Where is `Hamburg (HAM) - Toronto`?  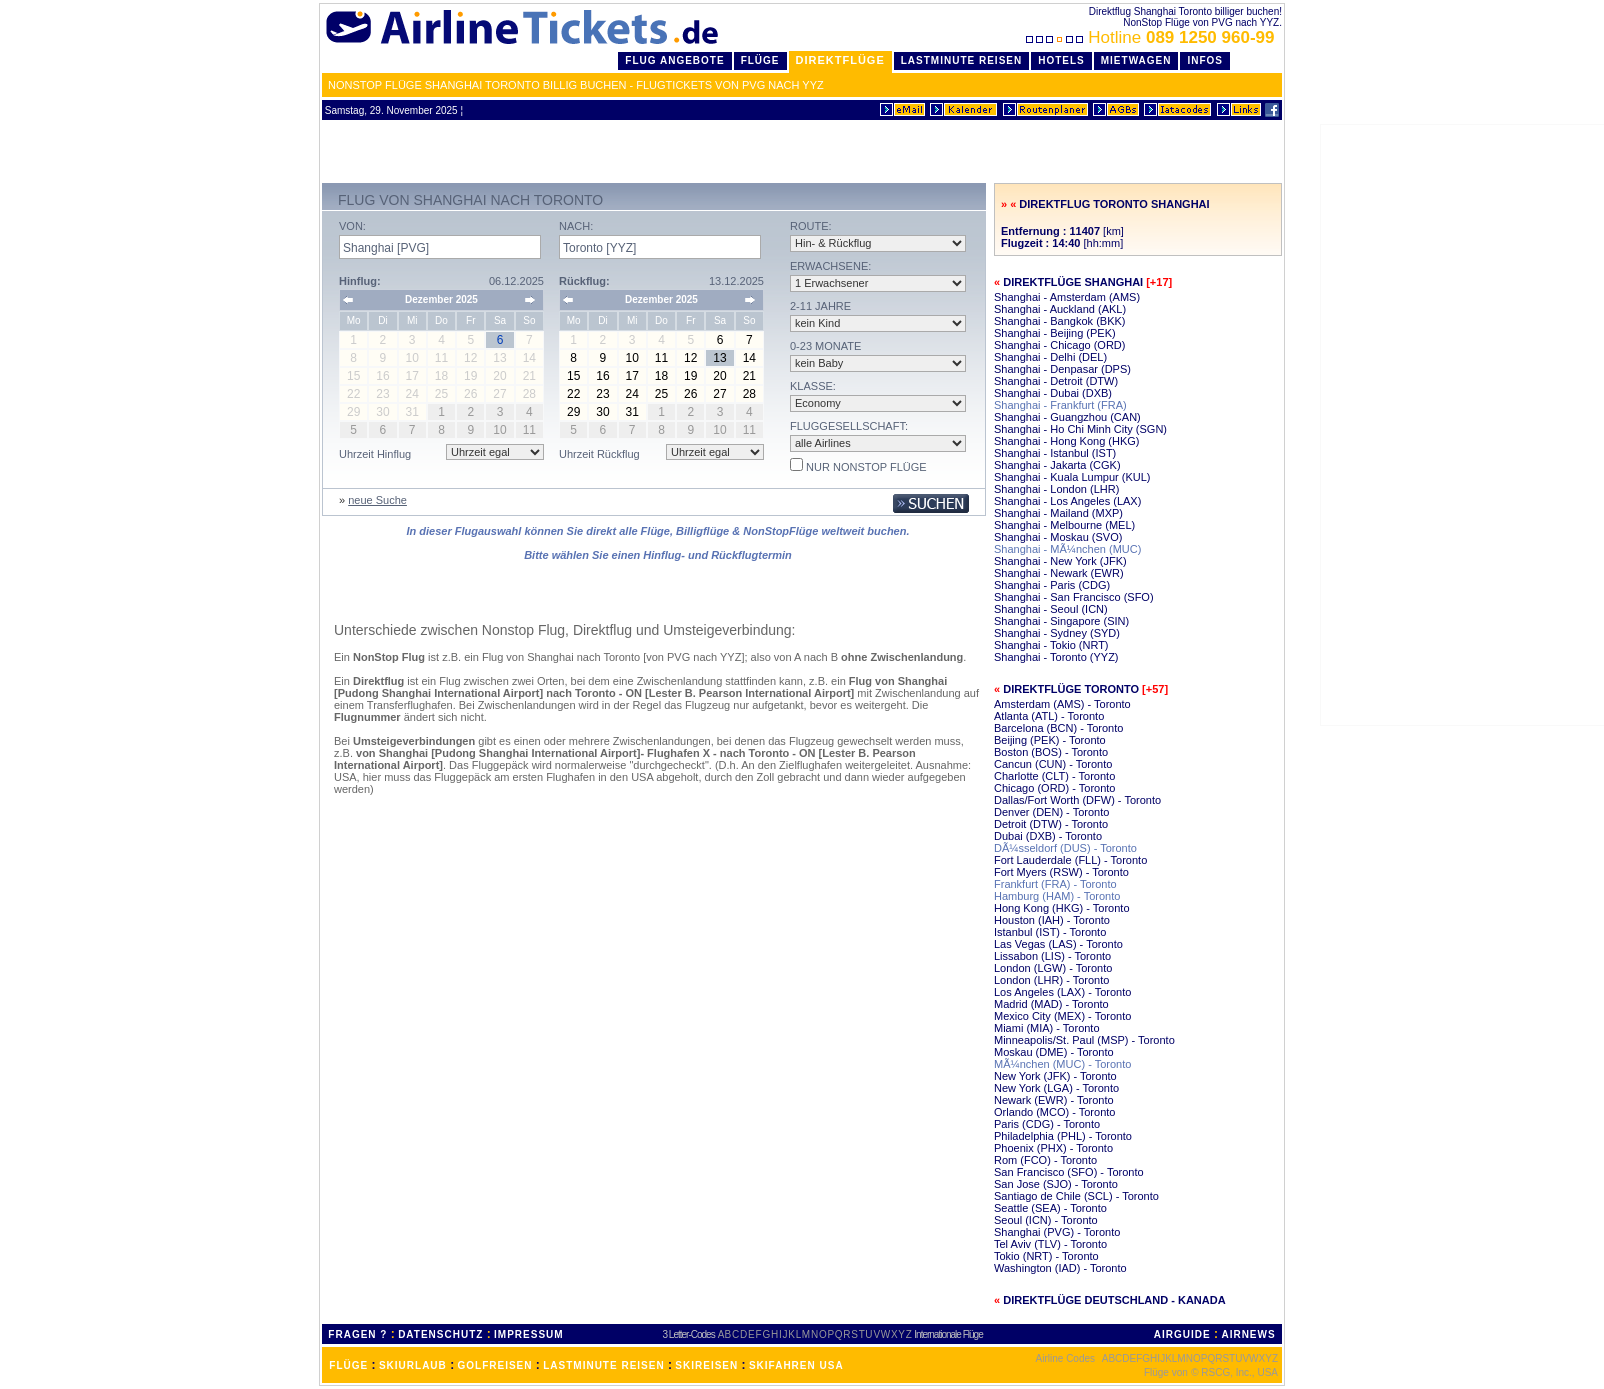
Hamburg (HAM) - Toronto is located at coordinates (1057, 896).